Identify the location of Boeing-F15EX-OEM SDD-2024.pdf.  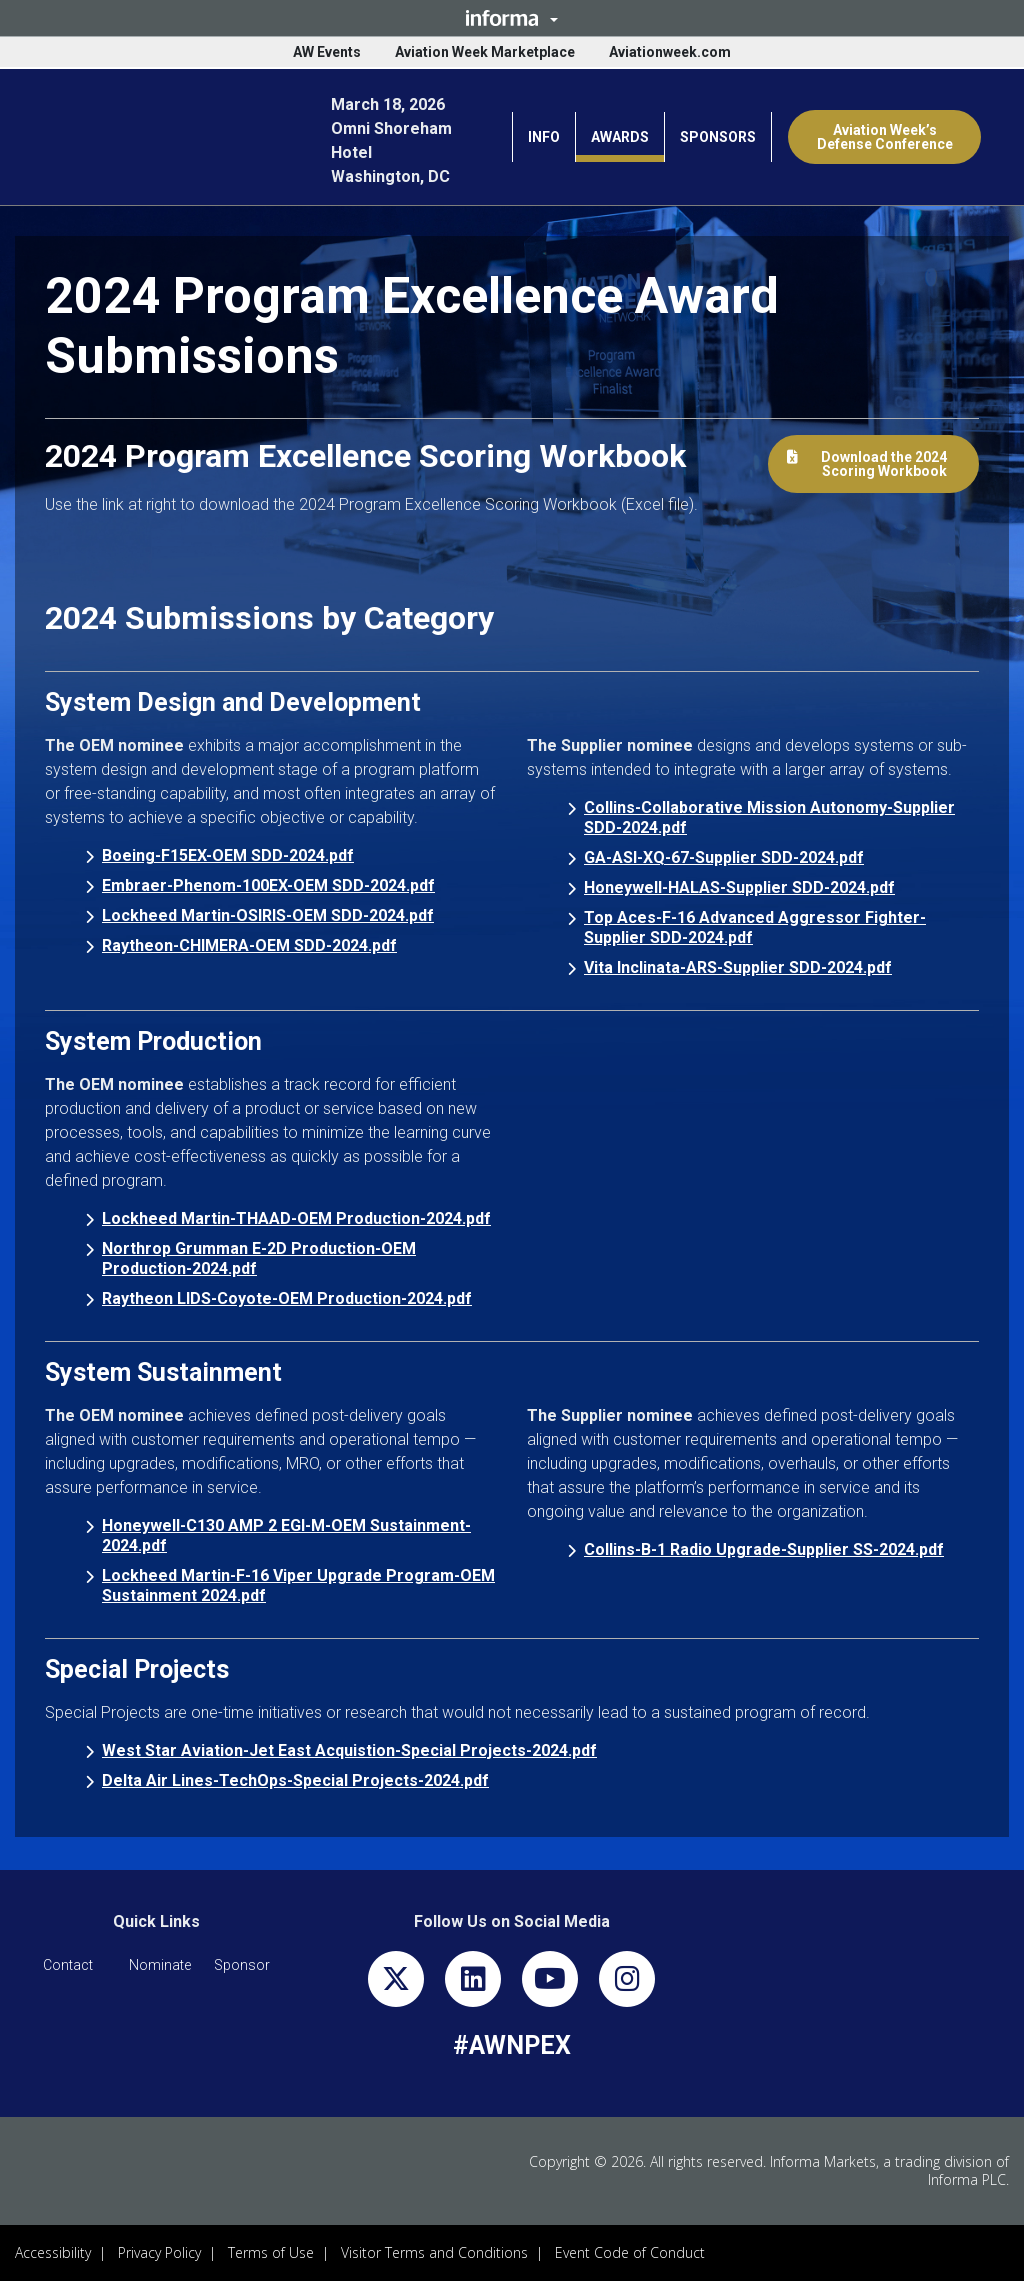
(228, 855).